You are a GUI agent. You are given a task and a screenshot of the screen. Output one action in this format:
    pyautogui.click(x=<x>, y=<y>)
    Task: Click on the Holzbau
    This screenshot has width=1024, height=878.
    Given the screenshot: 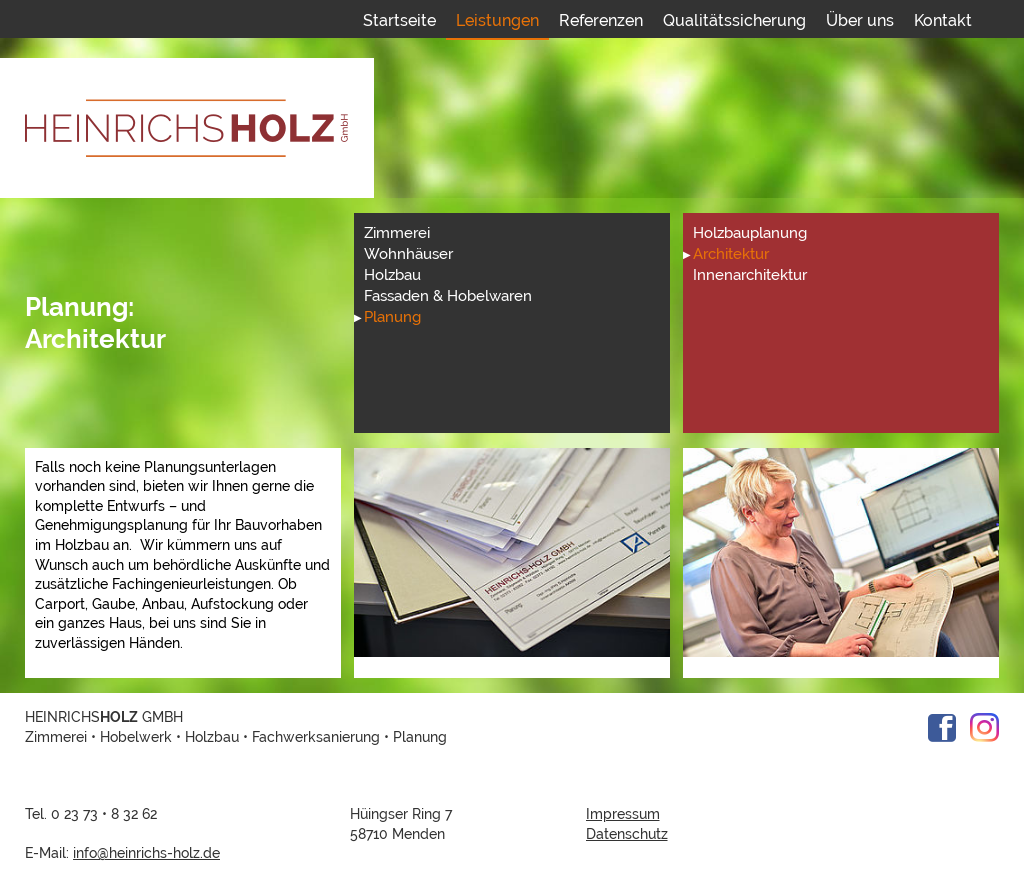 What is the action you would take?
    pyautogui.click(x=392, y=275)
    